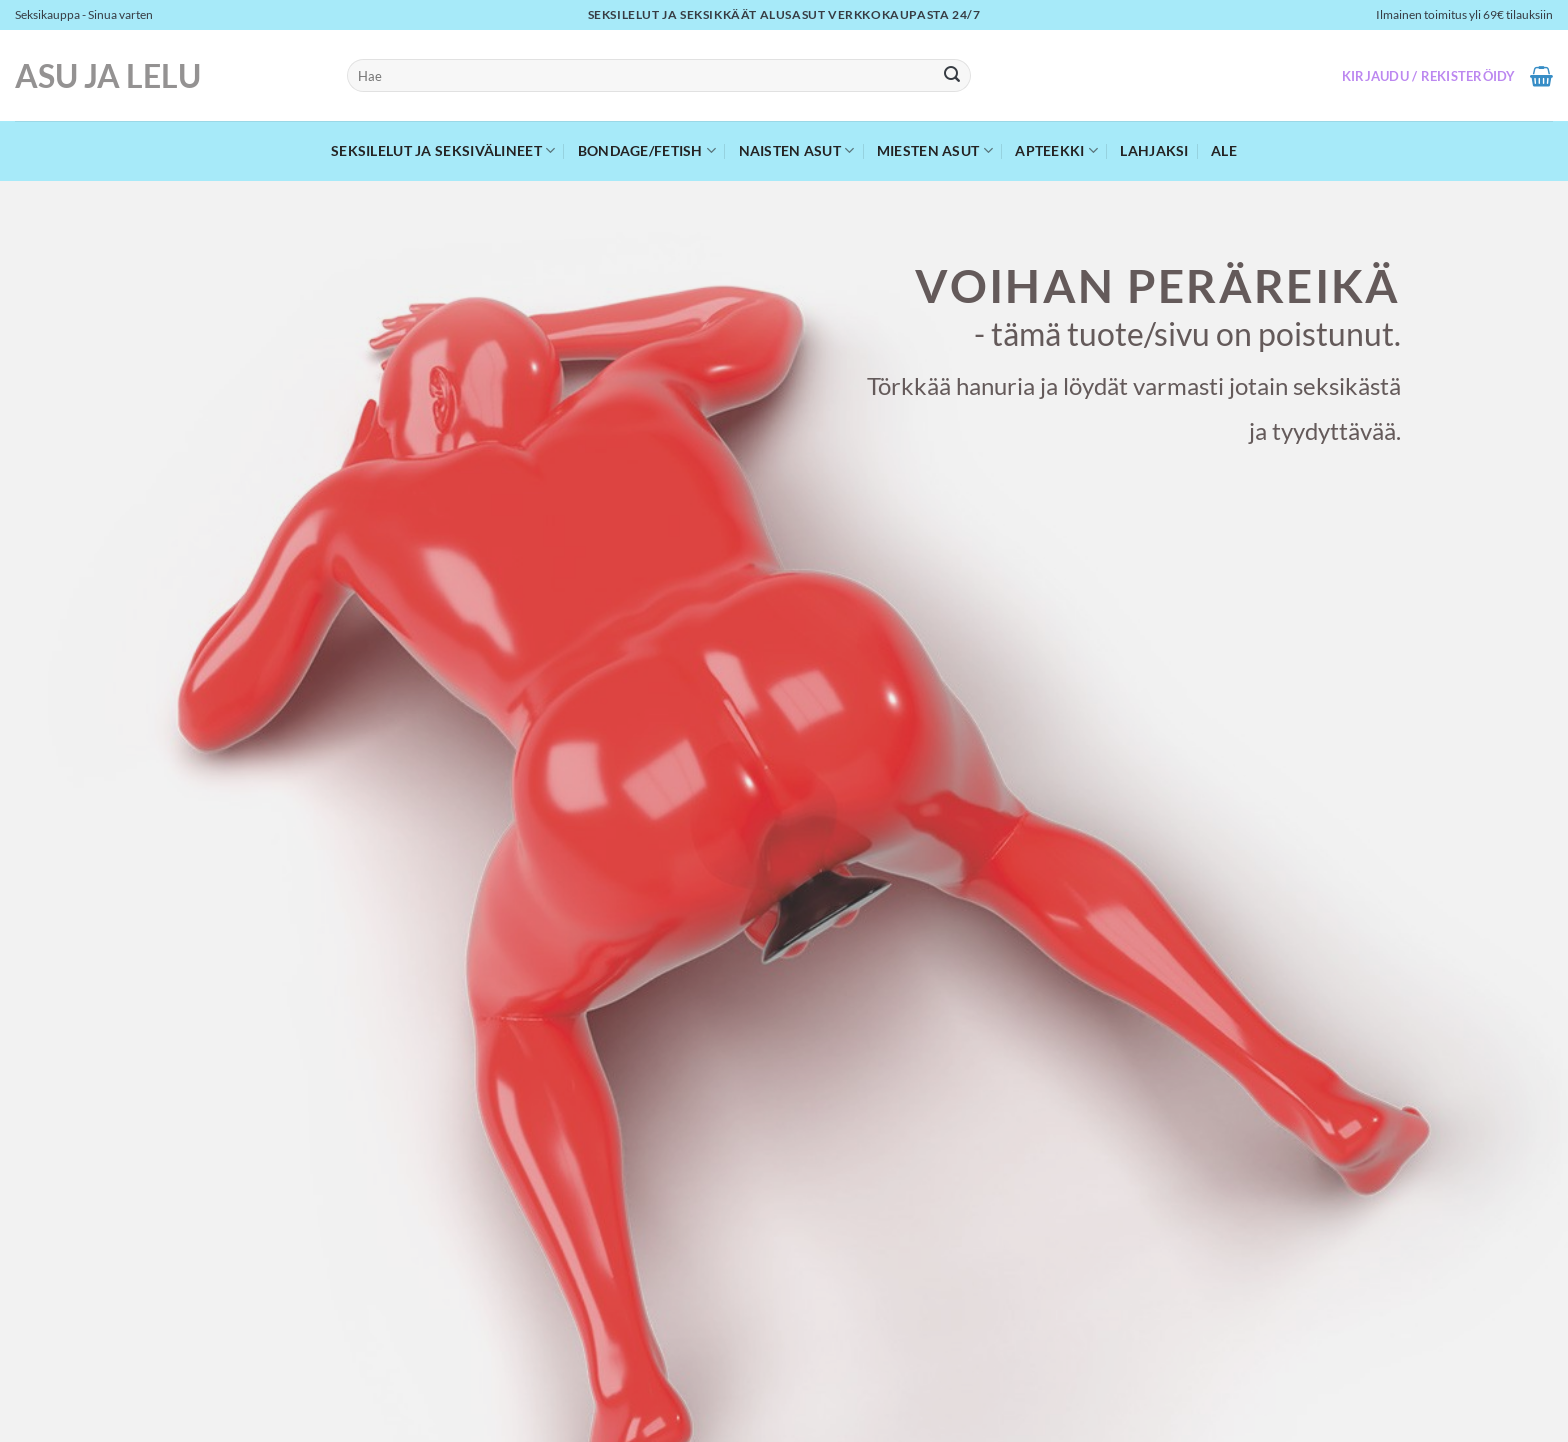 The image size is (1568, 1442). What do you see at coordinates (1224, 150) in the screenshot?
I see `Ale` at bounding box center [1224, 150].